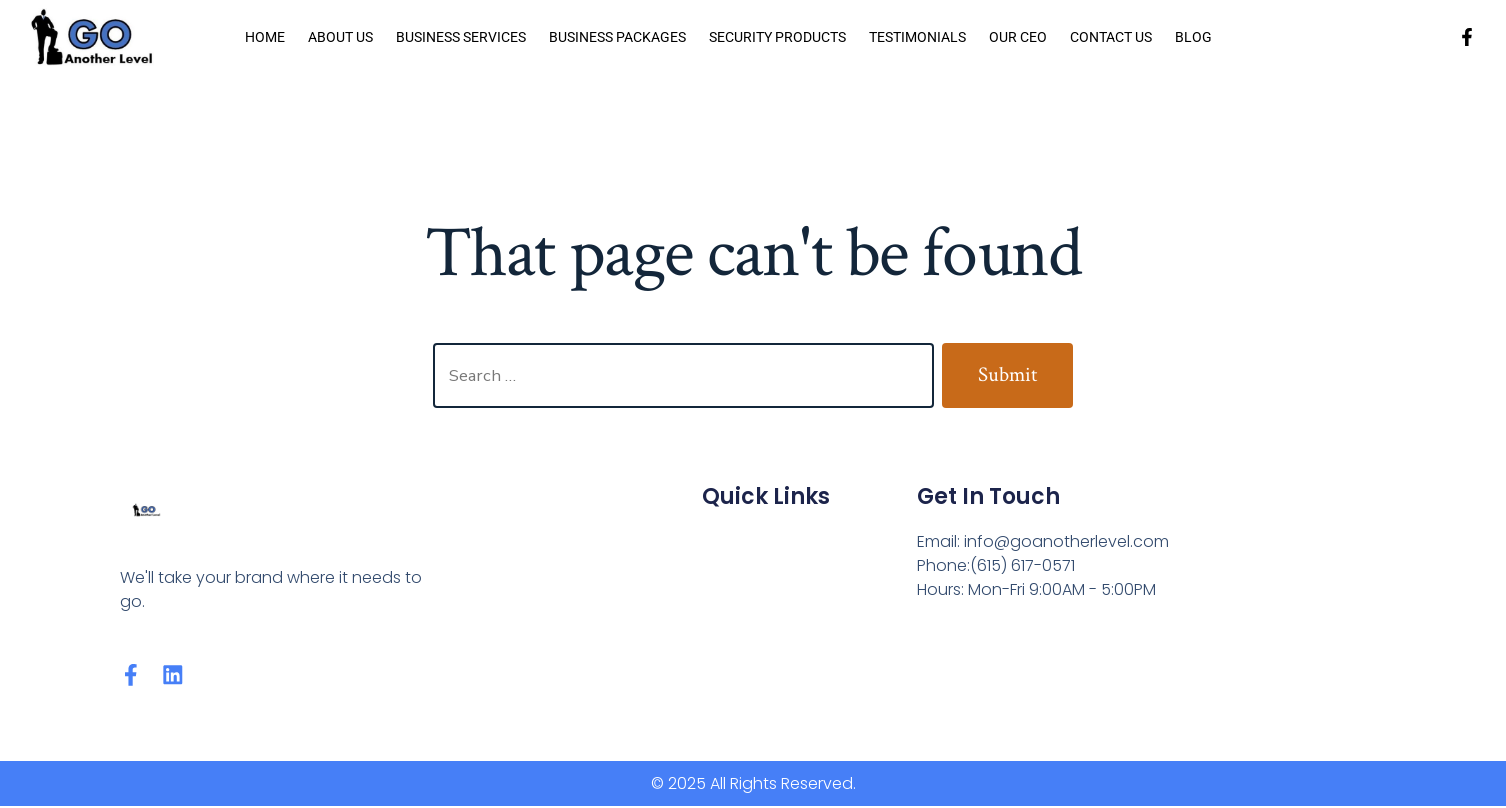 The height and width of the screenshot is (808, 1506). Describe the element at coordinates (340, 37) in the screenshot. I see `About us` at that location.